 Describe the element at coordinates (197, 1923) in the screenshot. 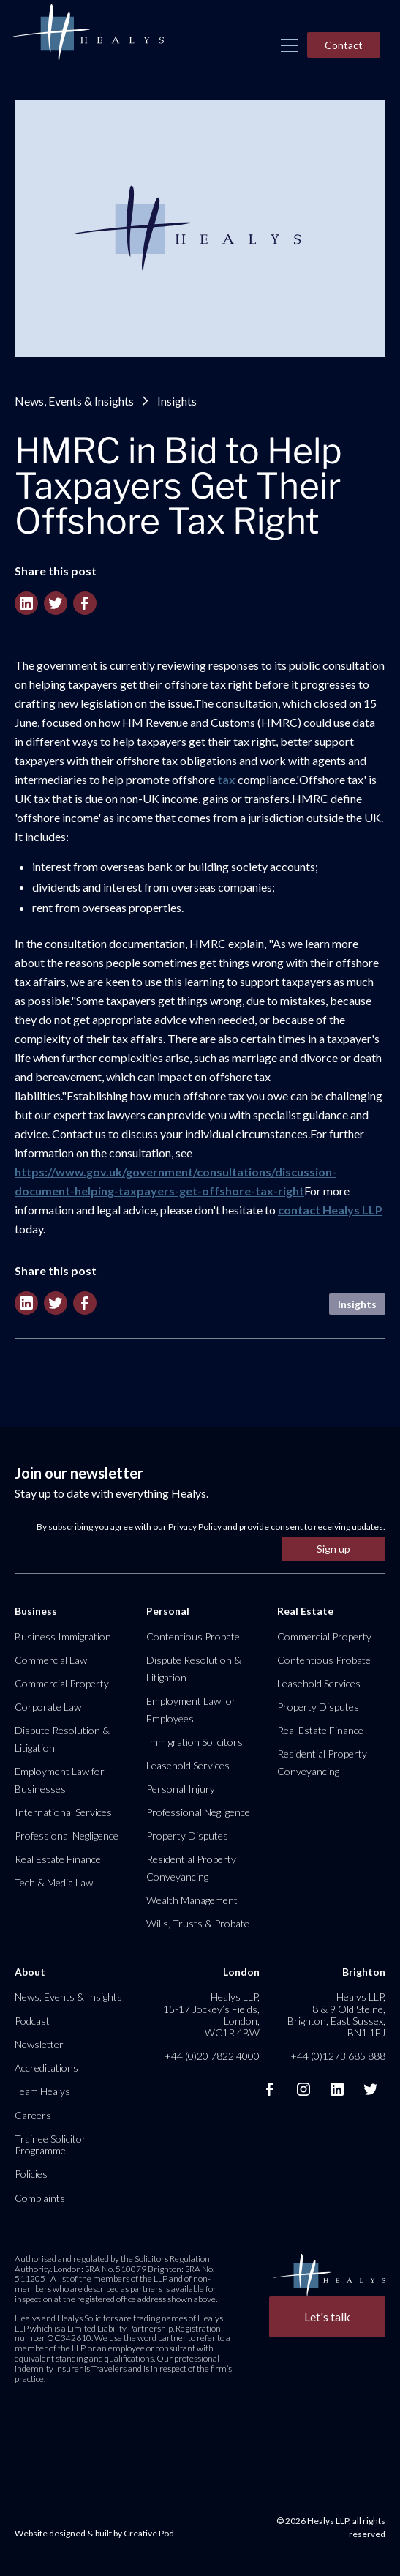

I see `Wills, Trusts & Probate` at that location.